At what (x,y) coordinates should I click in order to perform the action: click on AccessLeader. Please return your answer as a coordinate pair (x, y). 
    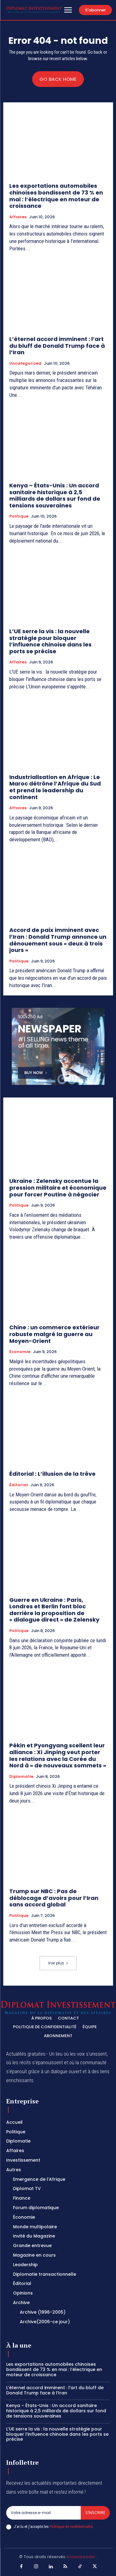
    Looking at the image, I should click on (82, 2557).